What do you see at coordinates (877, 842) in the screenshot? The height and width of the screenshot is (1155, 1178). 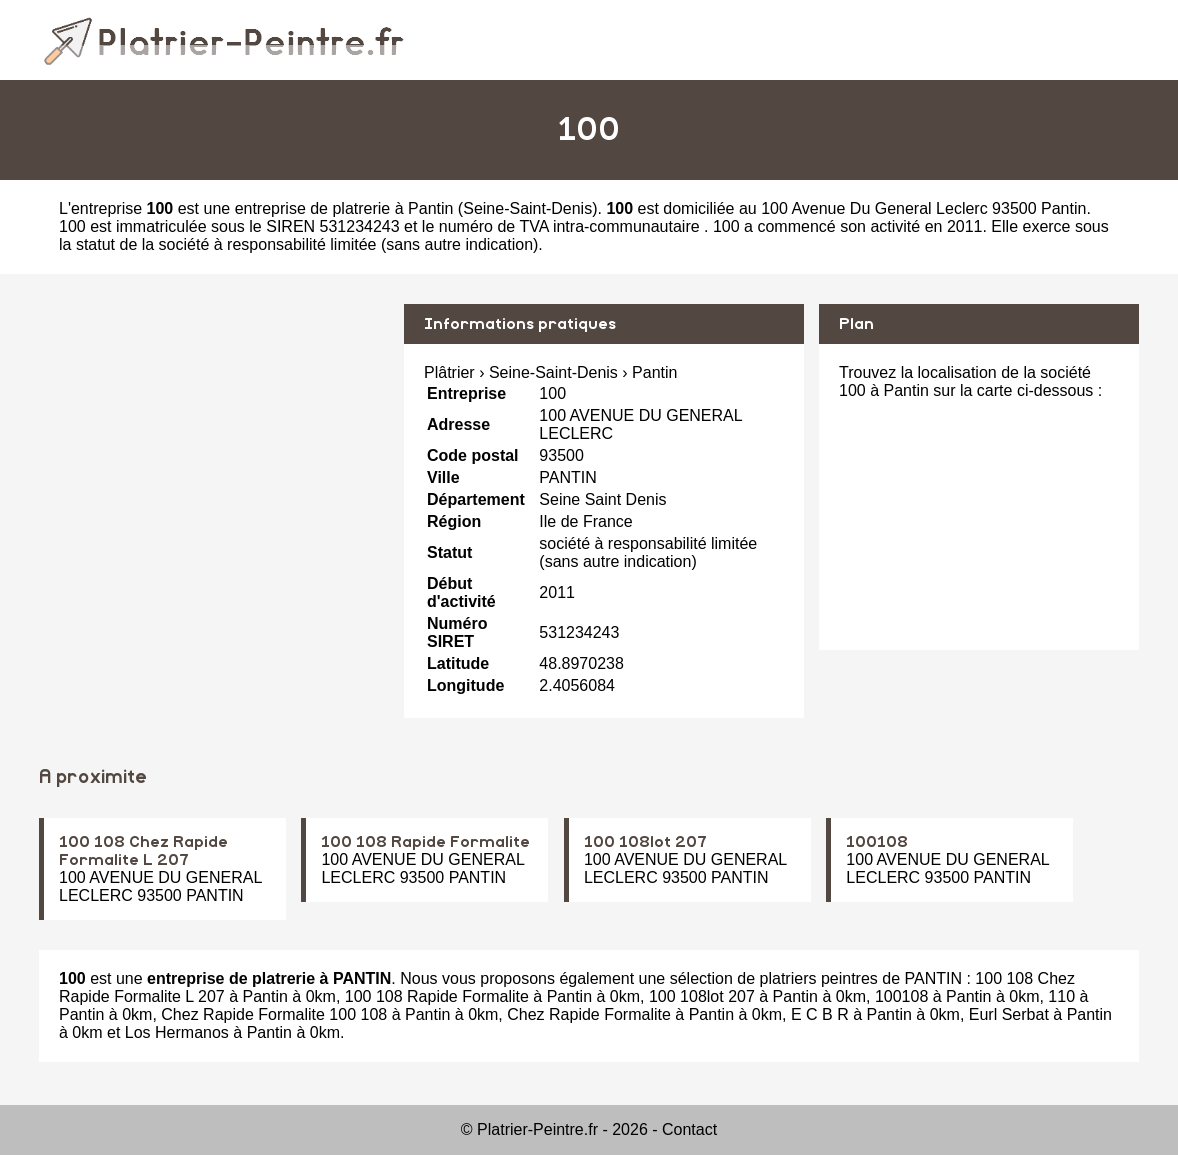 I see `100108` at bounding box center [877, 842].